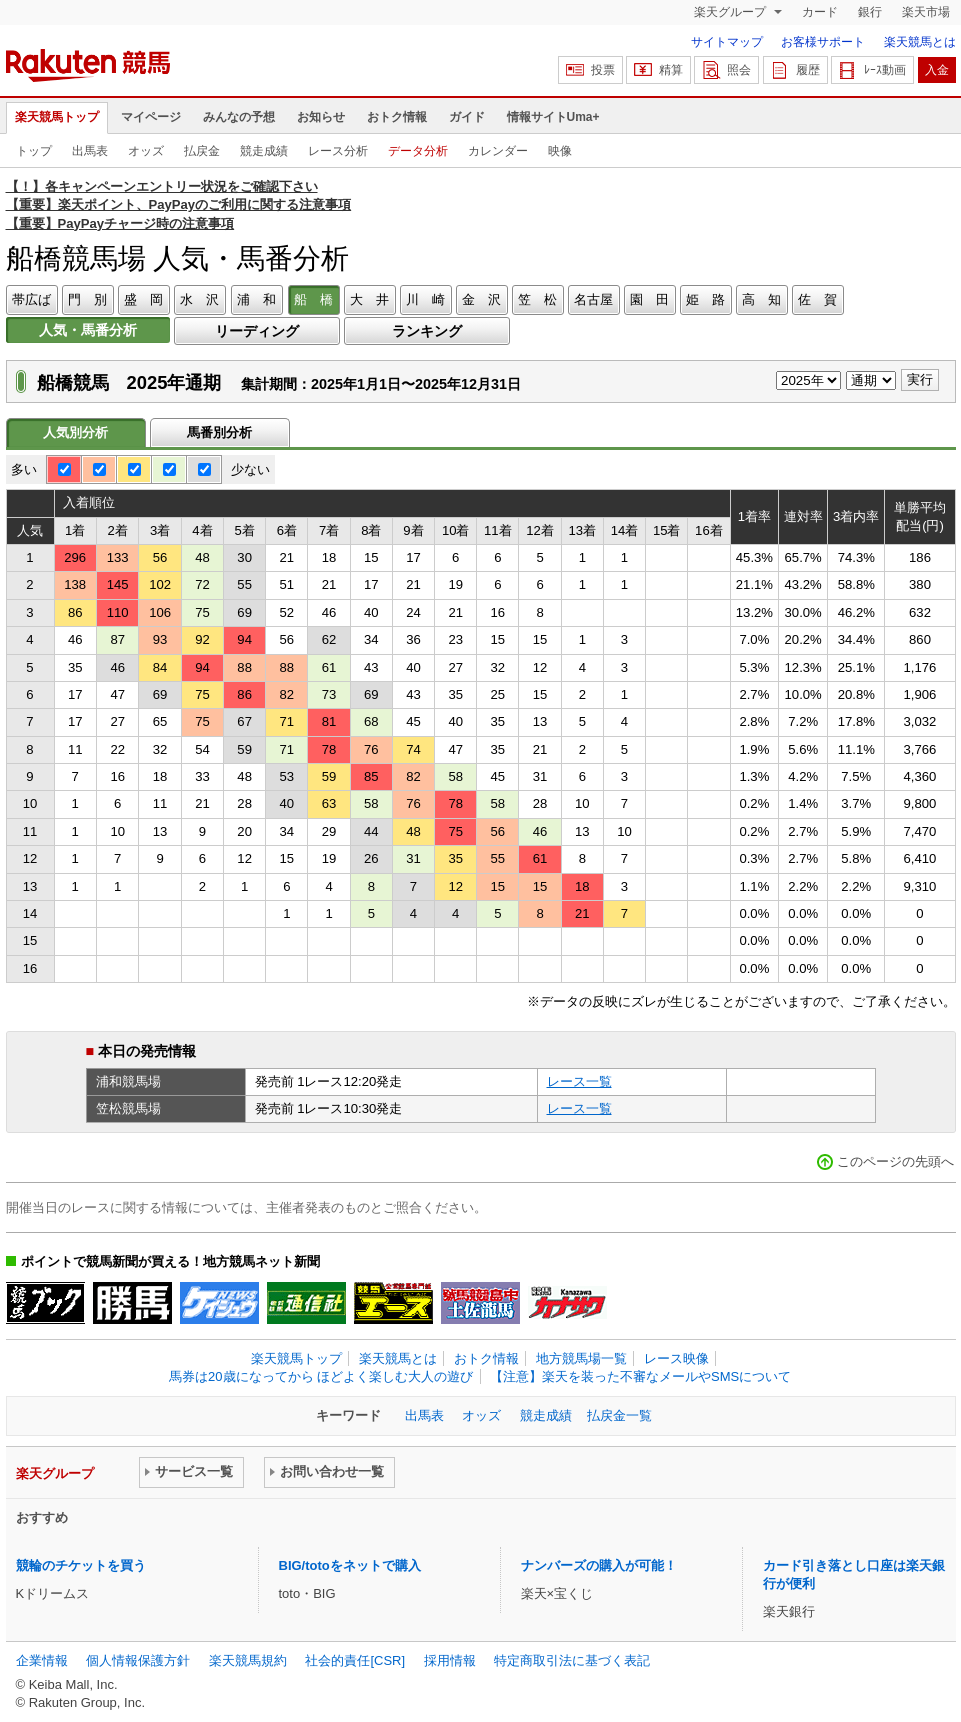 Image resolution: width=961 pixels, height=1722 pixels. What do you see at coordinates (920, 42) in the screenshot?
I see `楽天競馬とは` at bounding box center [920, 42].